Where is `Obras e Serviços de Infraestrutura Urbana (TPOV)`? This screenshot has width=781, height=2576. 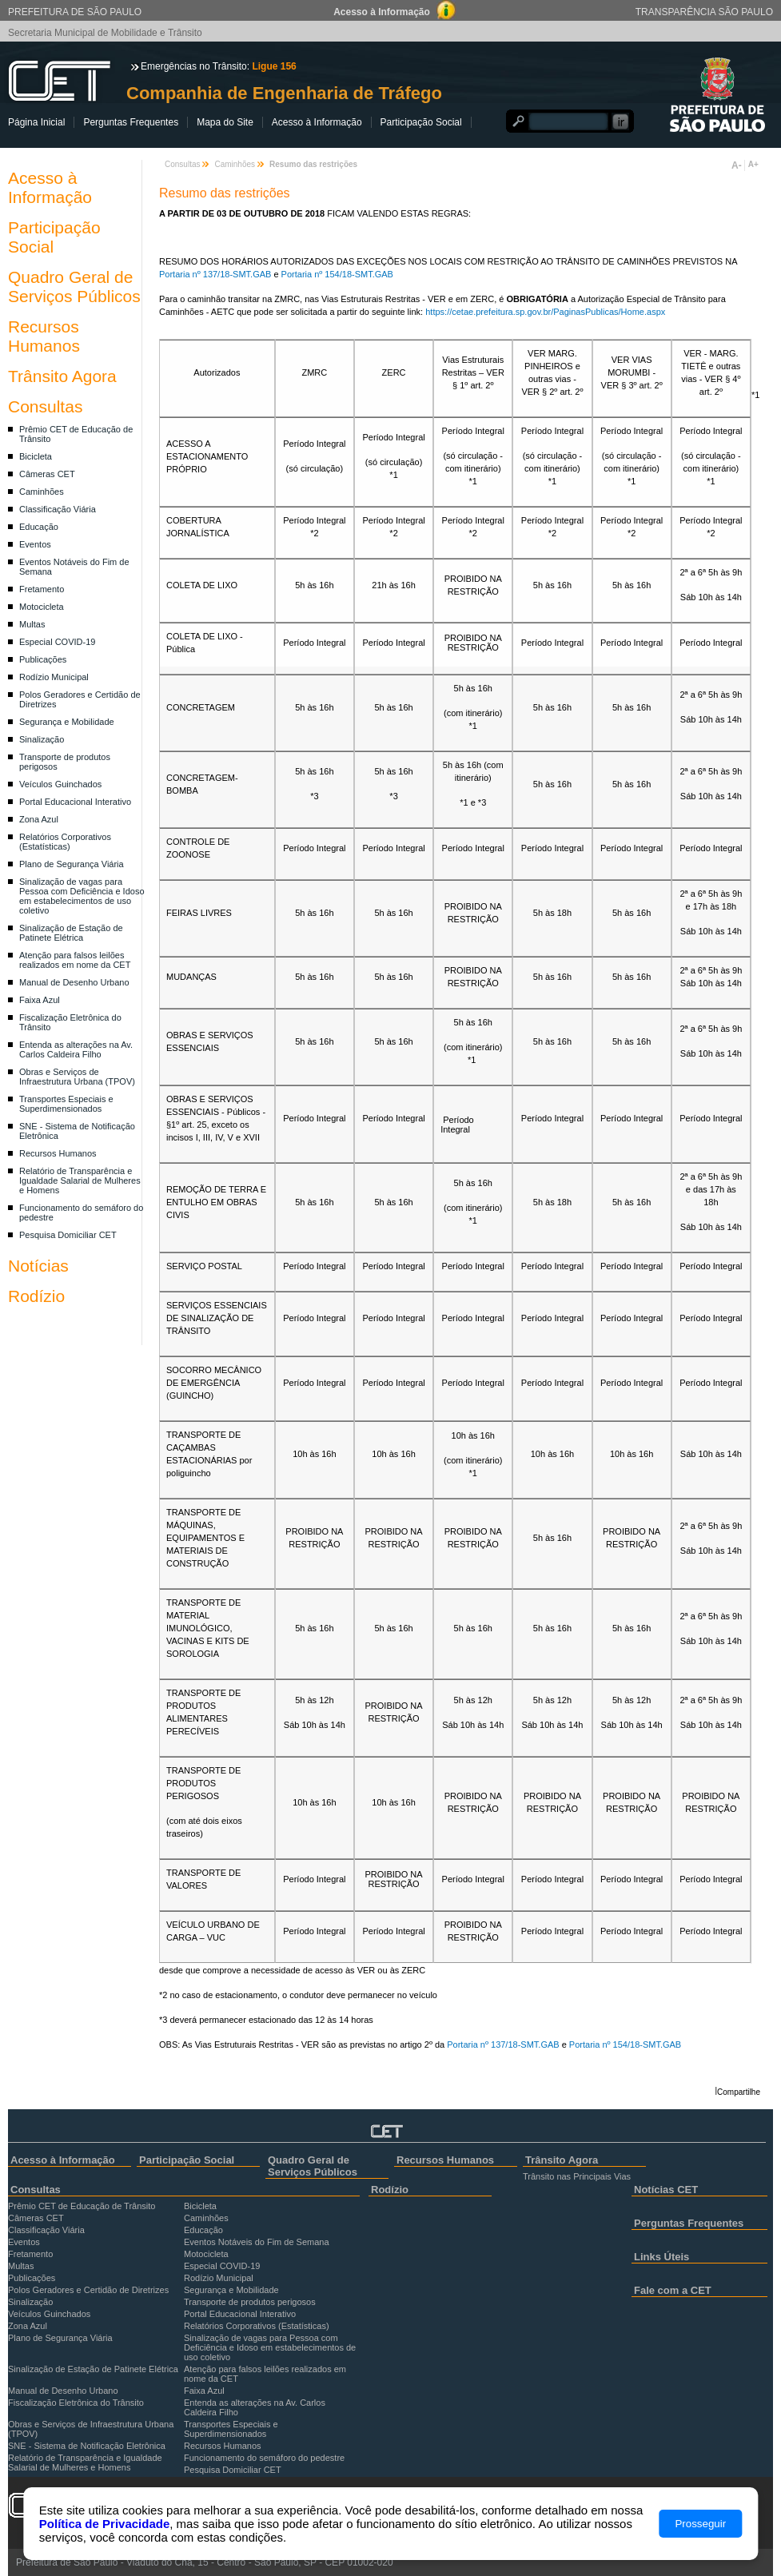 Obras e Serviços de Infraestrutura Urbana (TPOV) is located at coordinates (77, 1076).